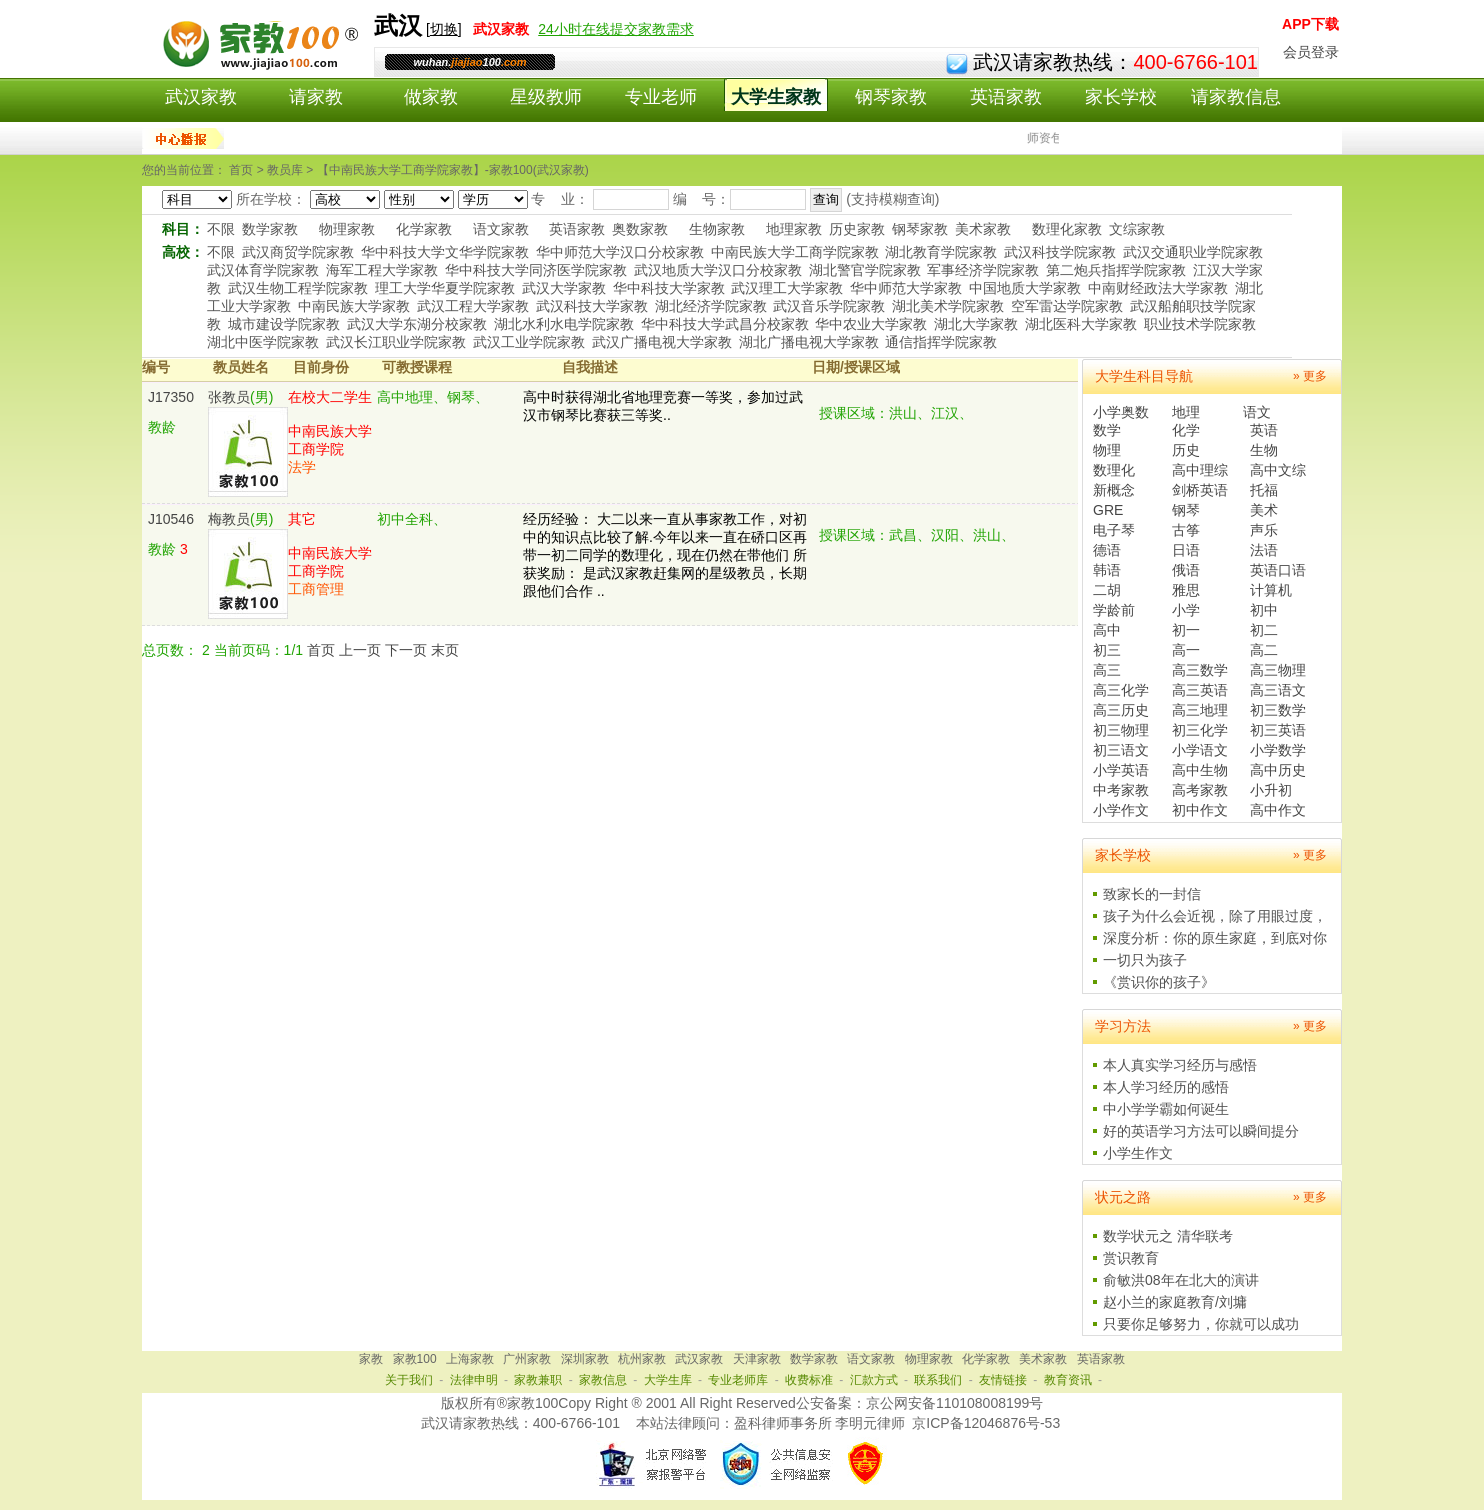  What do you see at coordinates (1186, 412) in the screenshot?
I see `地理` at bounding box center [1186, 412].